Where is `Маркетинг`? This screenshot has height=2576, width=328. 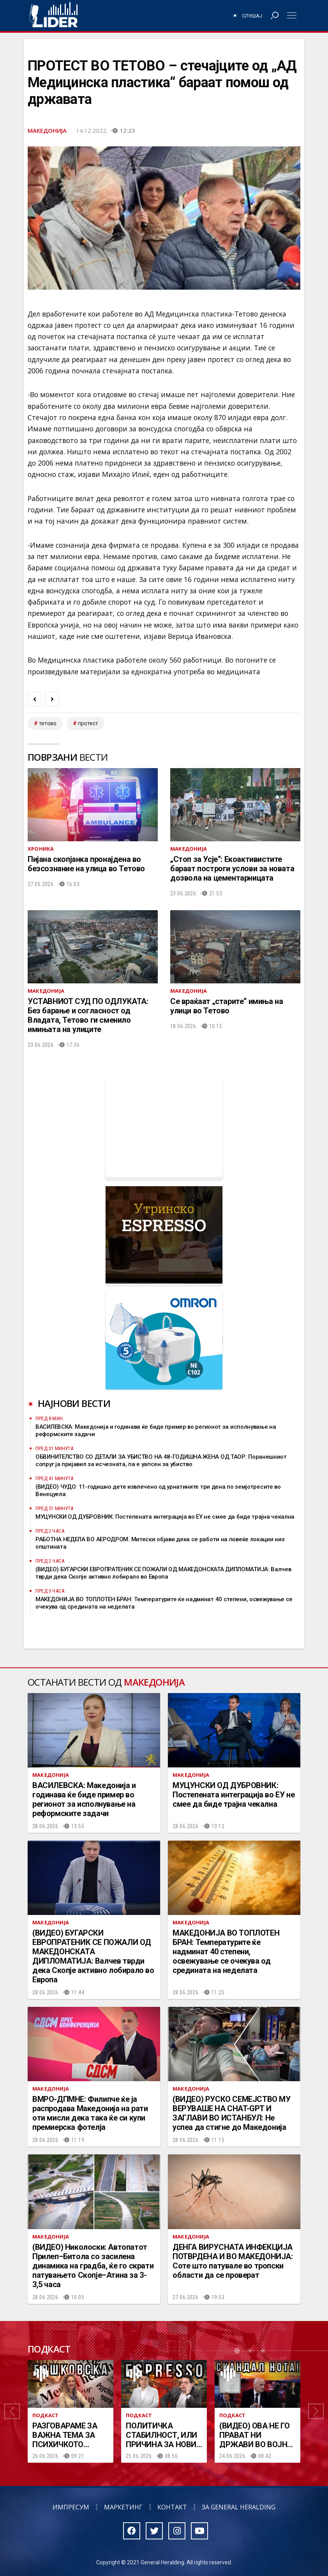 Маркетинг is located at coordinates (123, 2507).